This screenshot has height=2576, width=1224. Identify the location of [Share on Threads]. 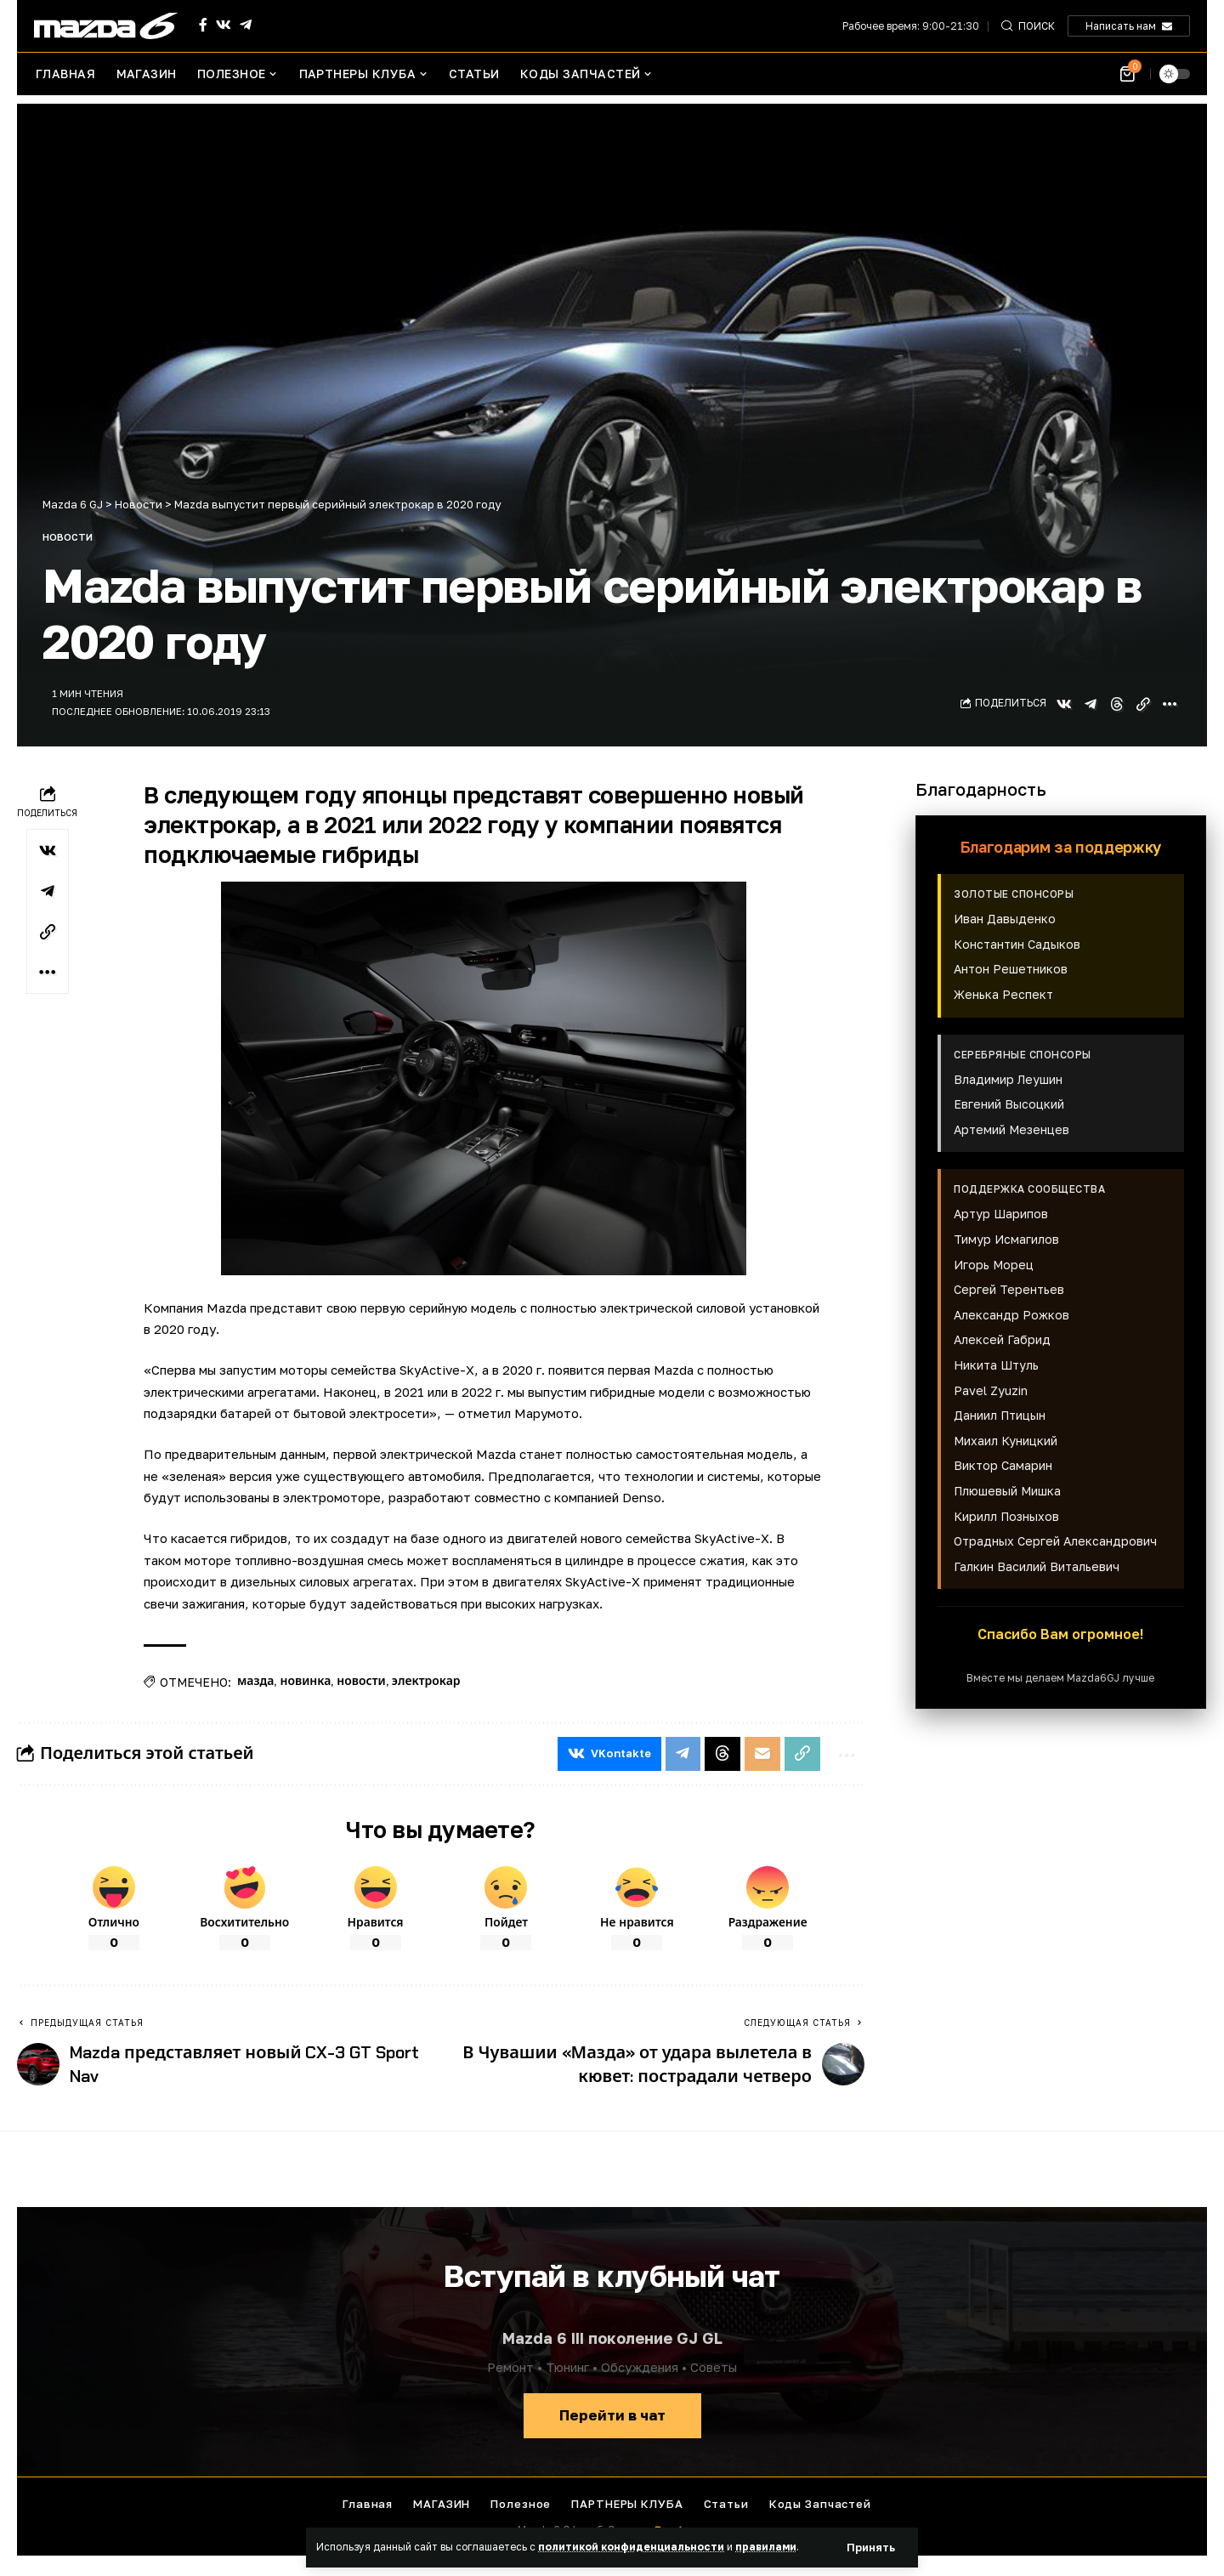
(1117, 704).